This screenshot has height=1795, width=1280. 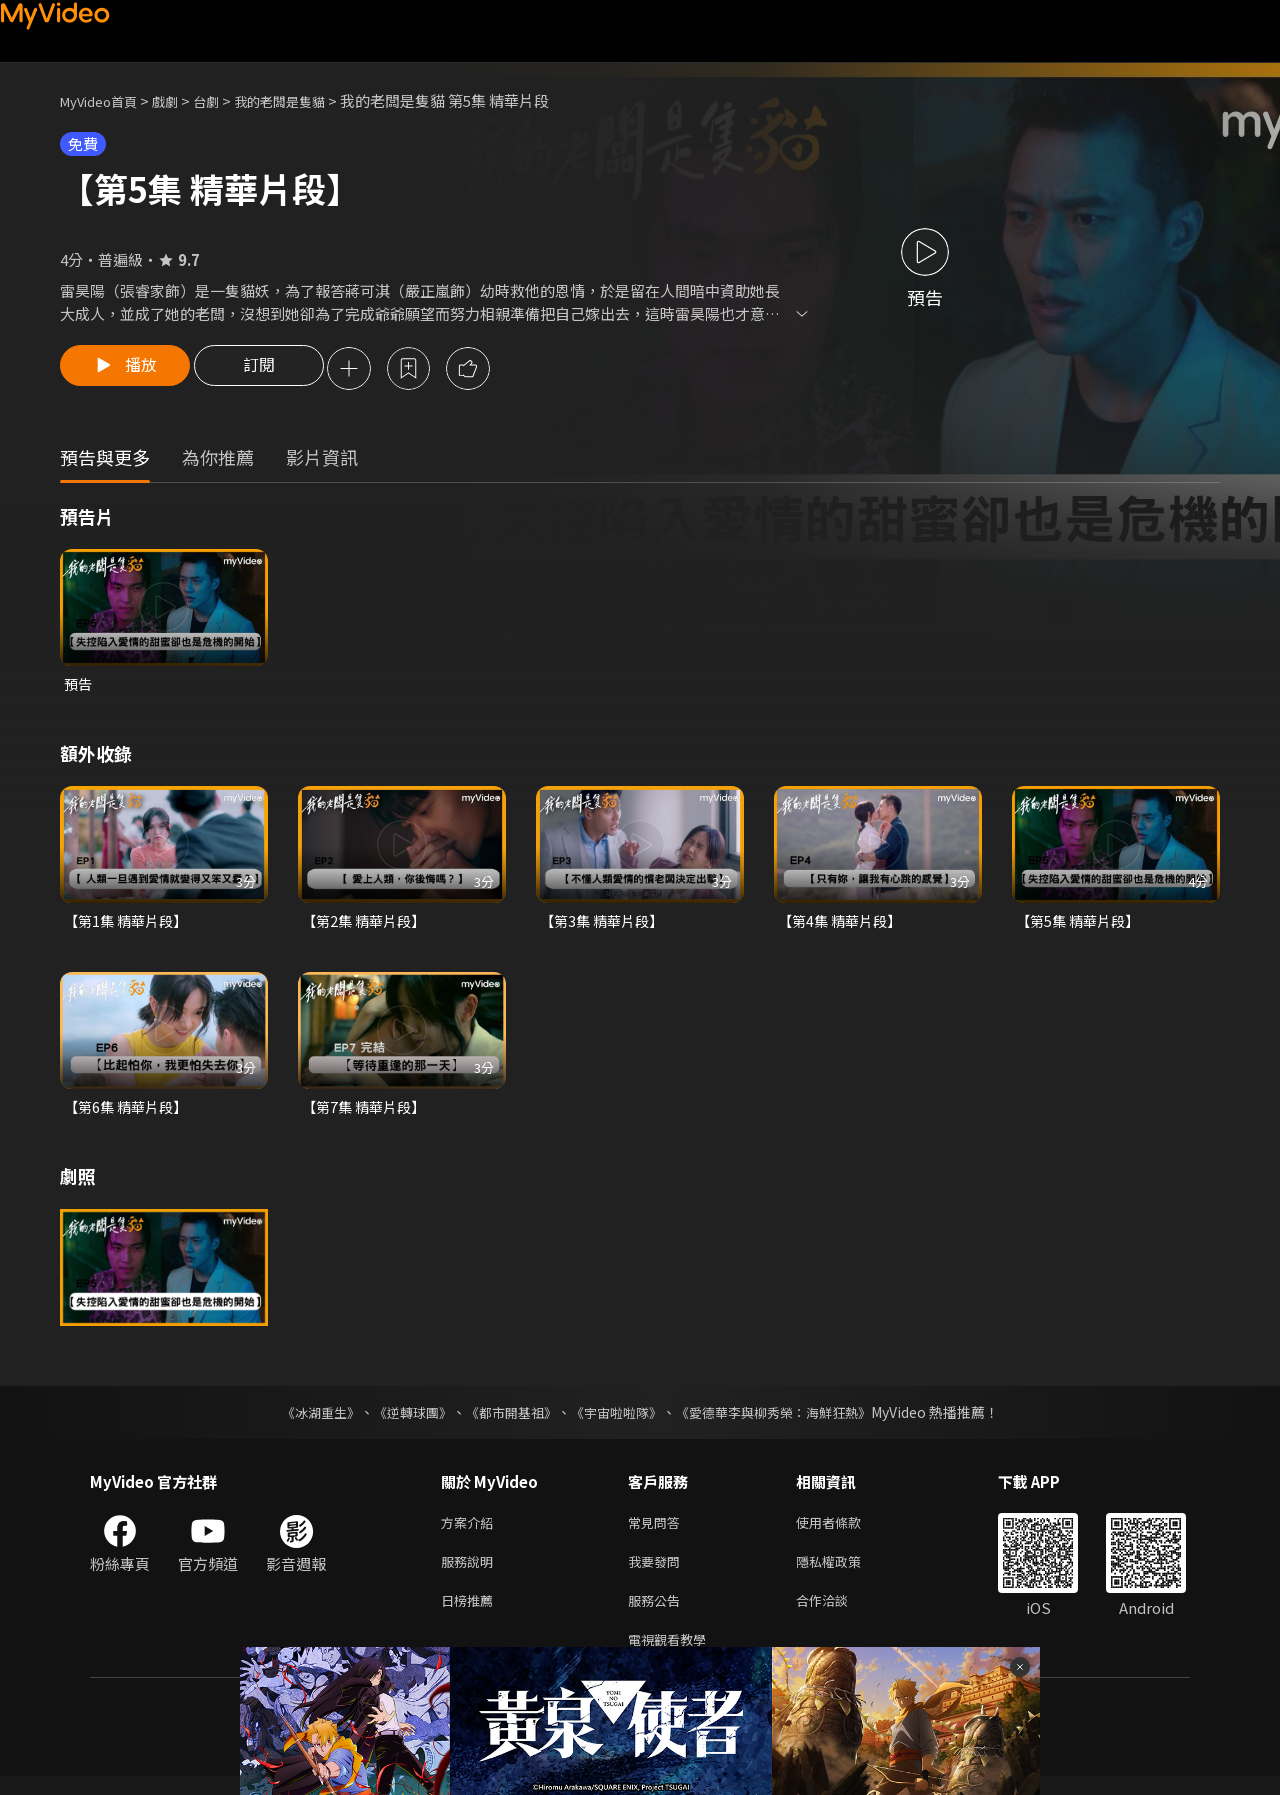 What do you see at coordinates (79, 686) in the screenshot?
I see `預告` at bounding box center [79, 686].